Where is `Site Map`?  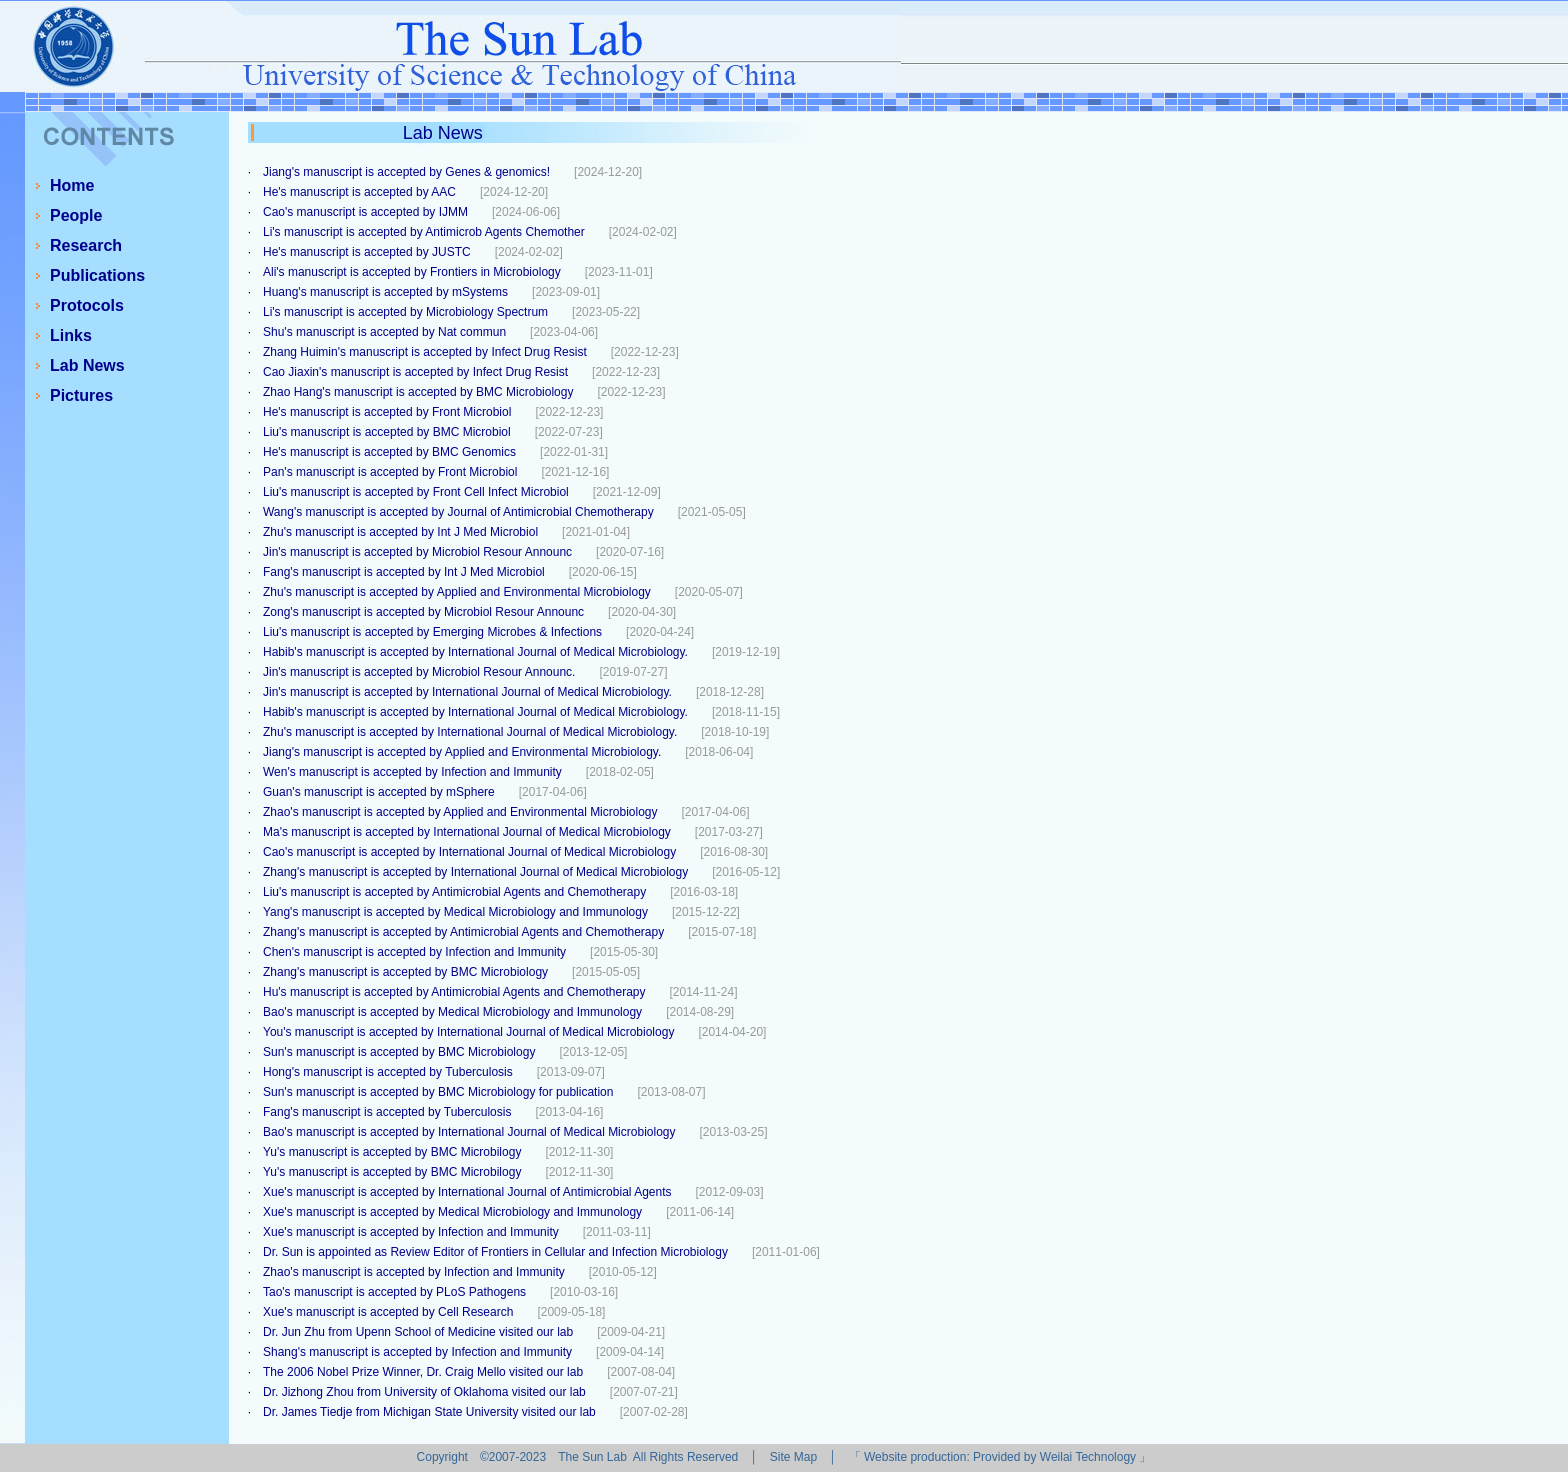 Site Map is located at coordinates (793, 1457).